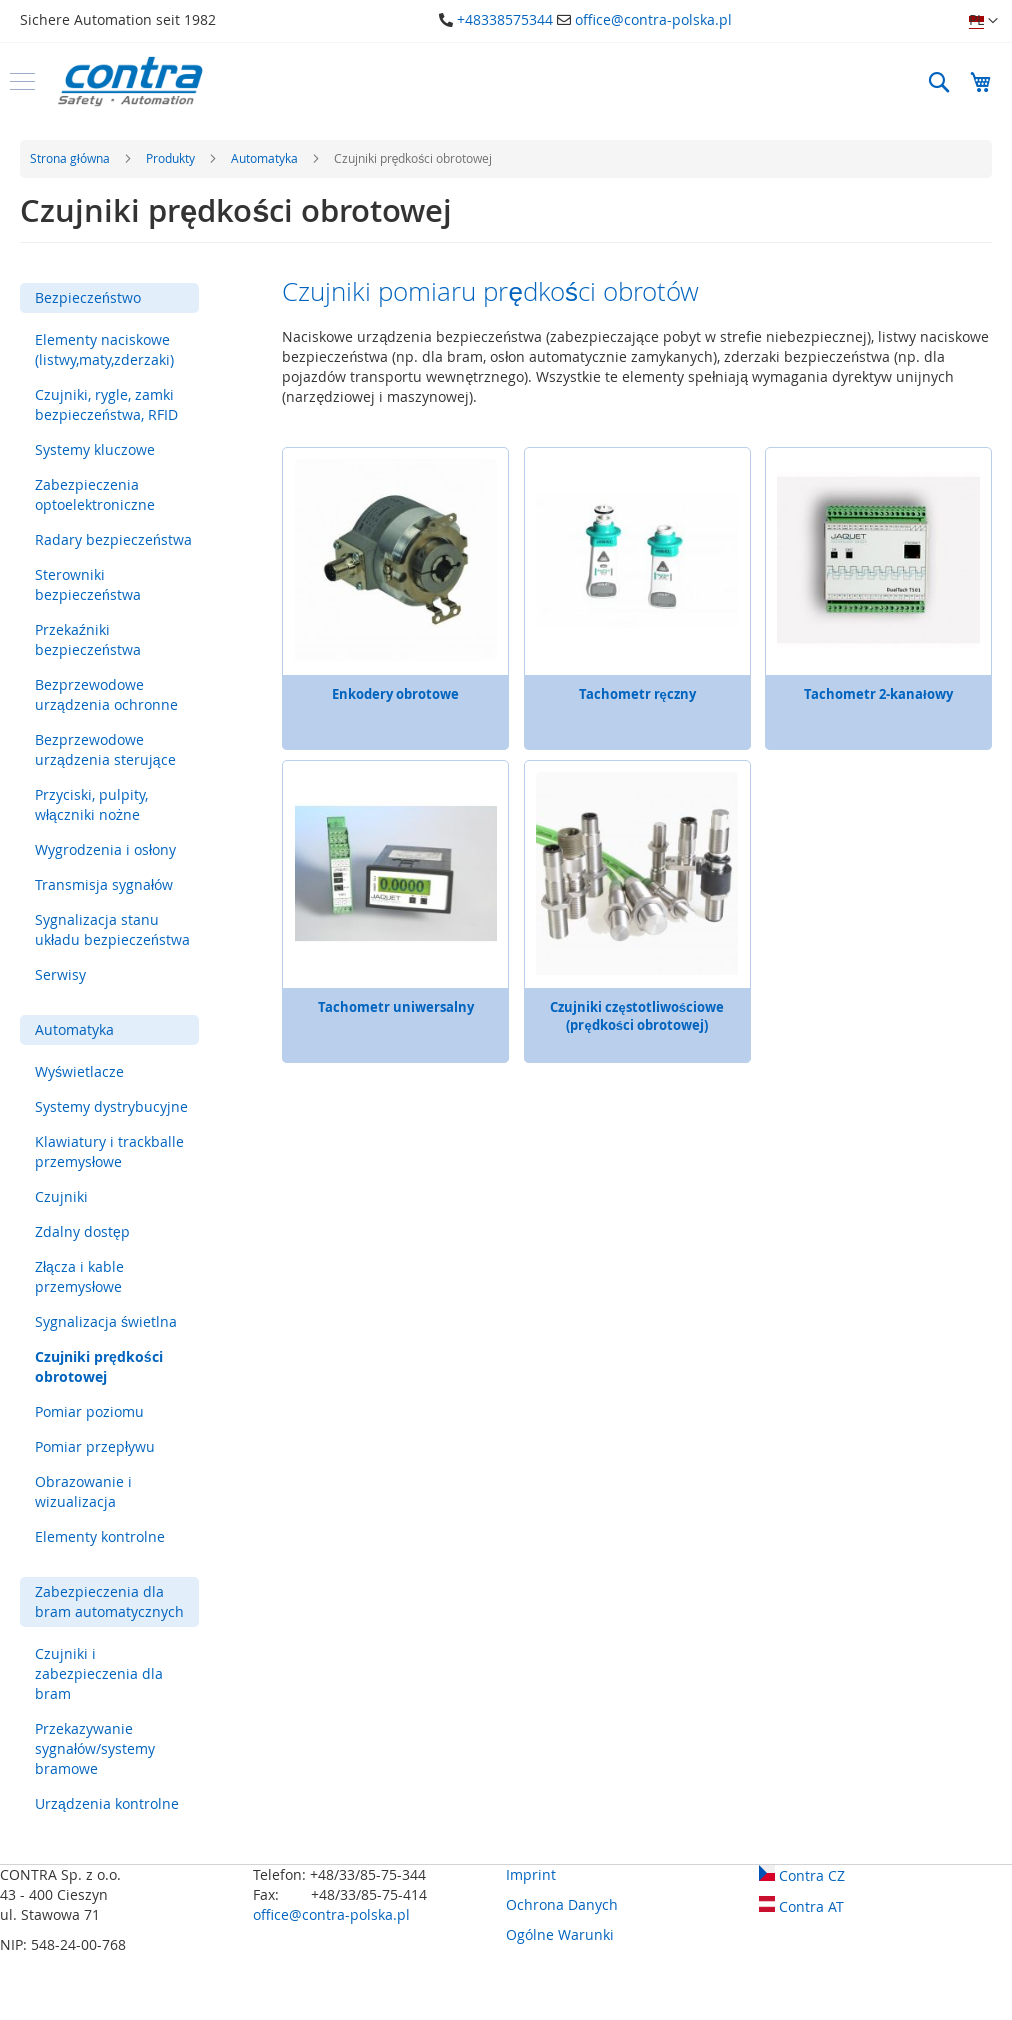 The width and height of the screenshot is (1012, 2020). What do you see at coordinates (878, 694) in the screenshot?
I see `Tachometr 2-kanałowy` at bounding box center [878, 694].